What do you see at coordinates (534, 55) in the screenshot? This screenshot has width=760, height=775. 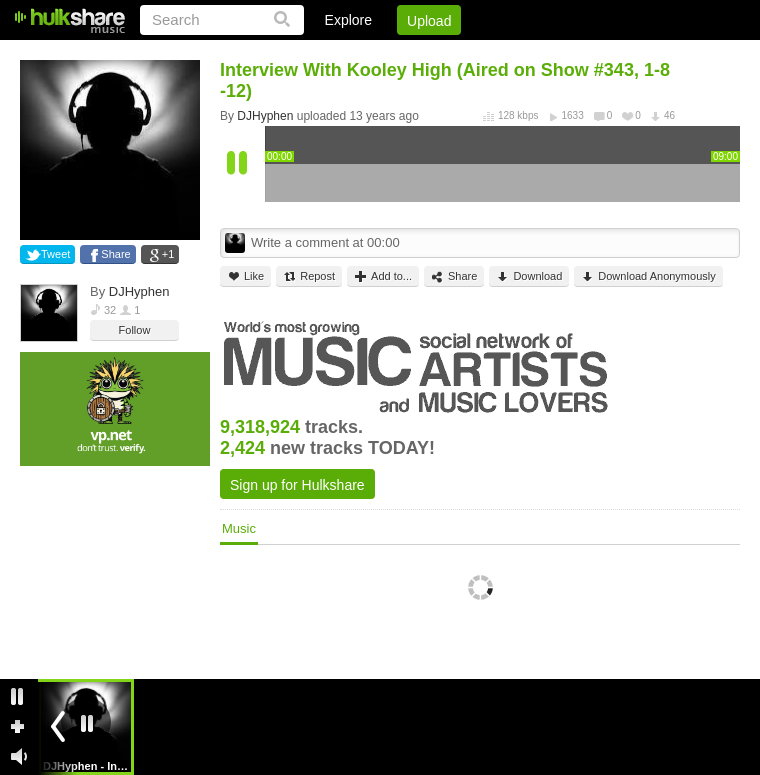 I see `DMCA` at bounding box center [534, 55].